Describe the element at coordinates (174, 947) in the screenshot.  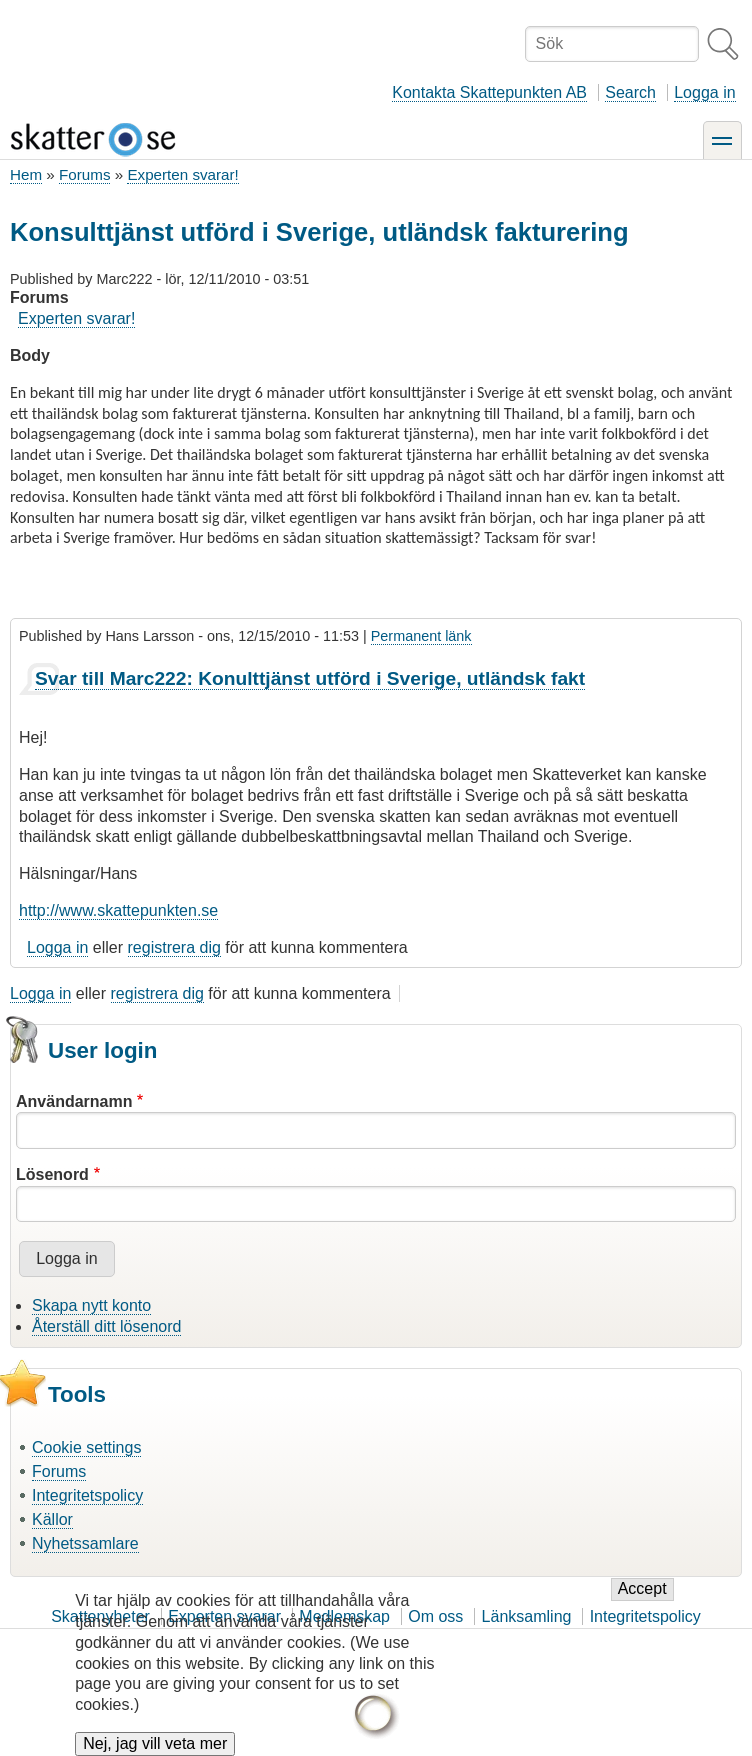
I see `registrera dig` at that location.